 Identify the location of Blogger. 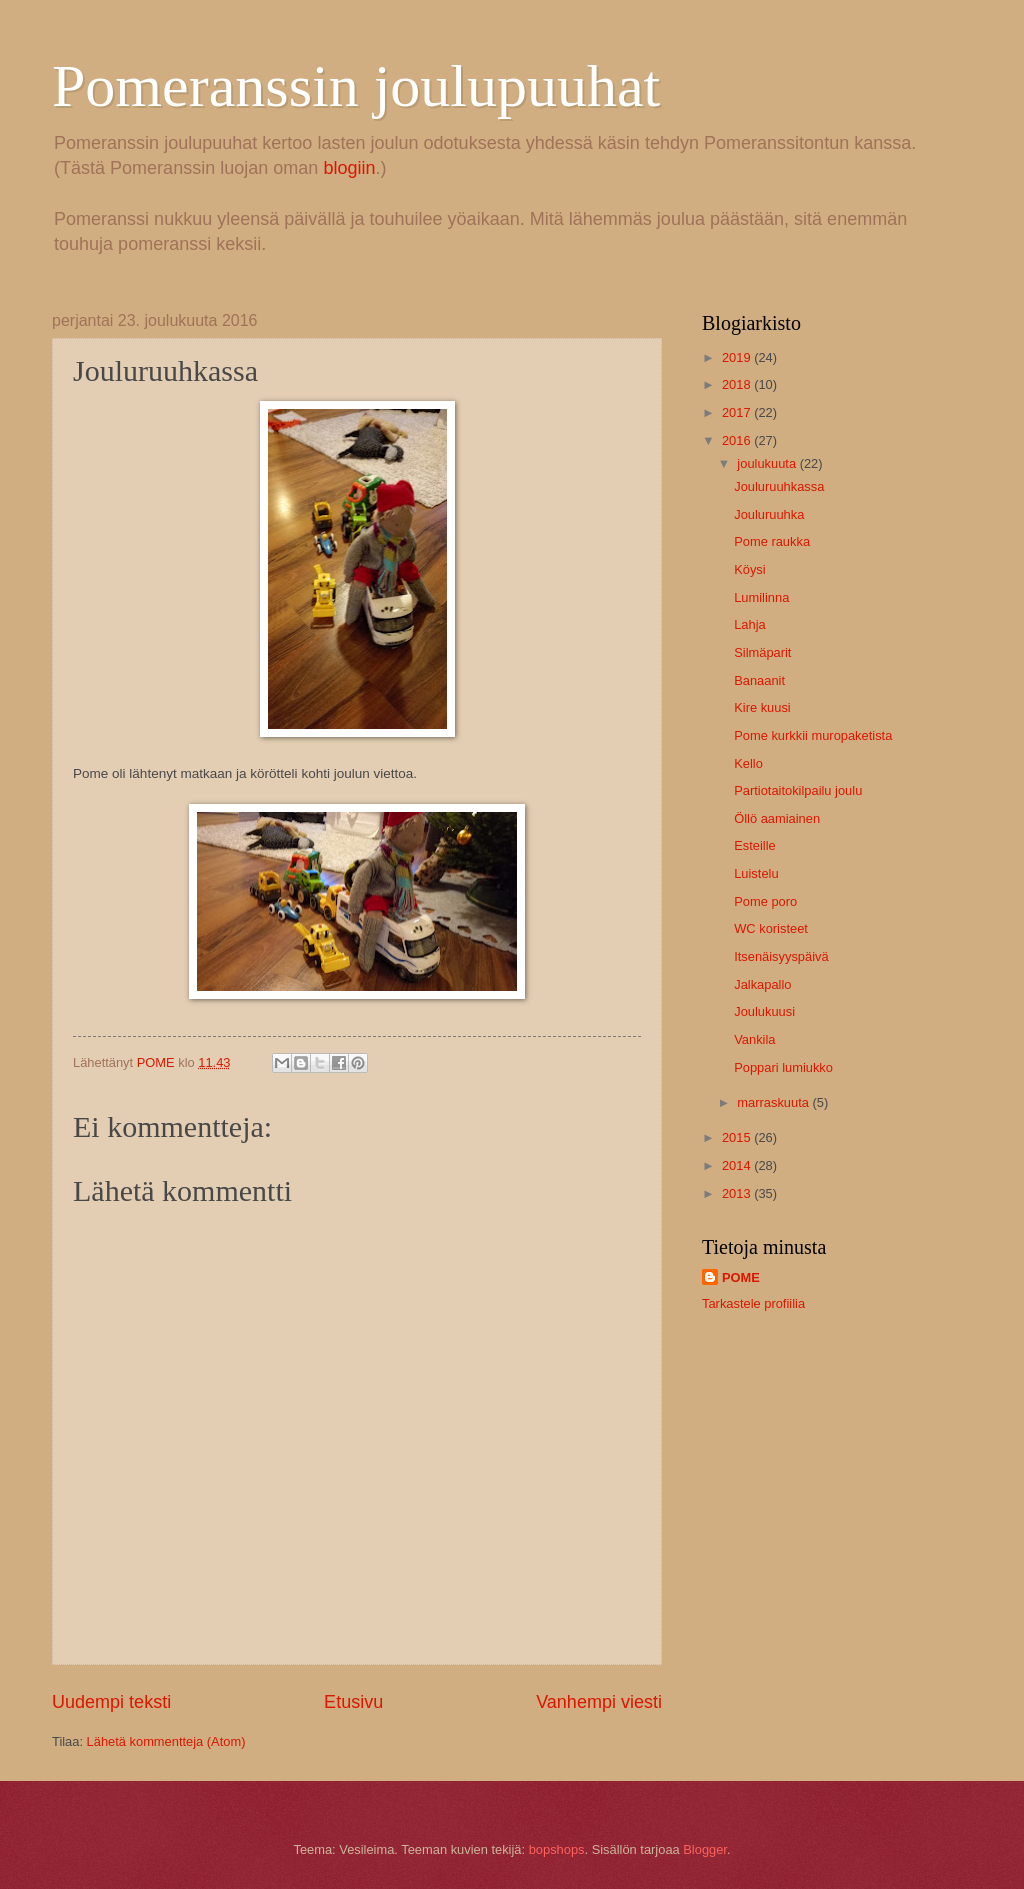
(705, 1849).